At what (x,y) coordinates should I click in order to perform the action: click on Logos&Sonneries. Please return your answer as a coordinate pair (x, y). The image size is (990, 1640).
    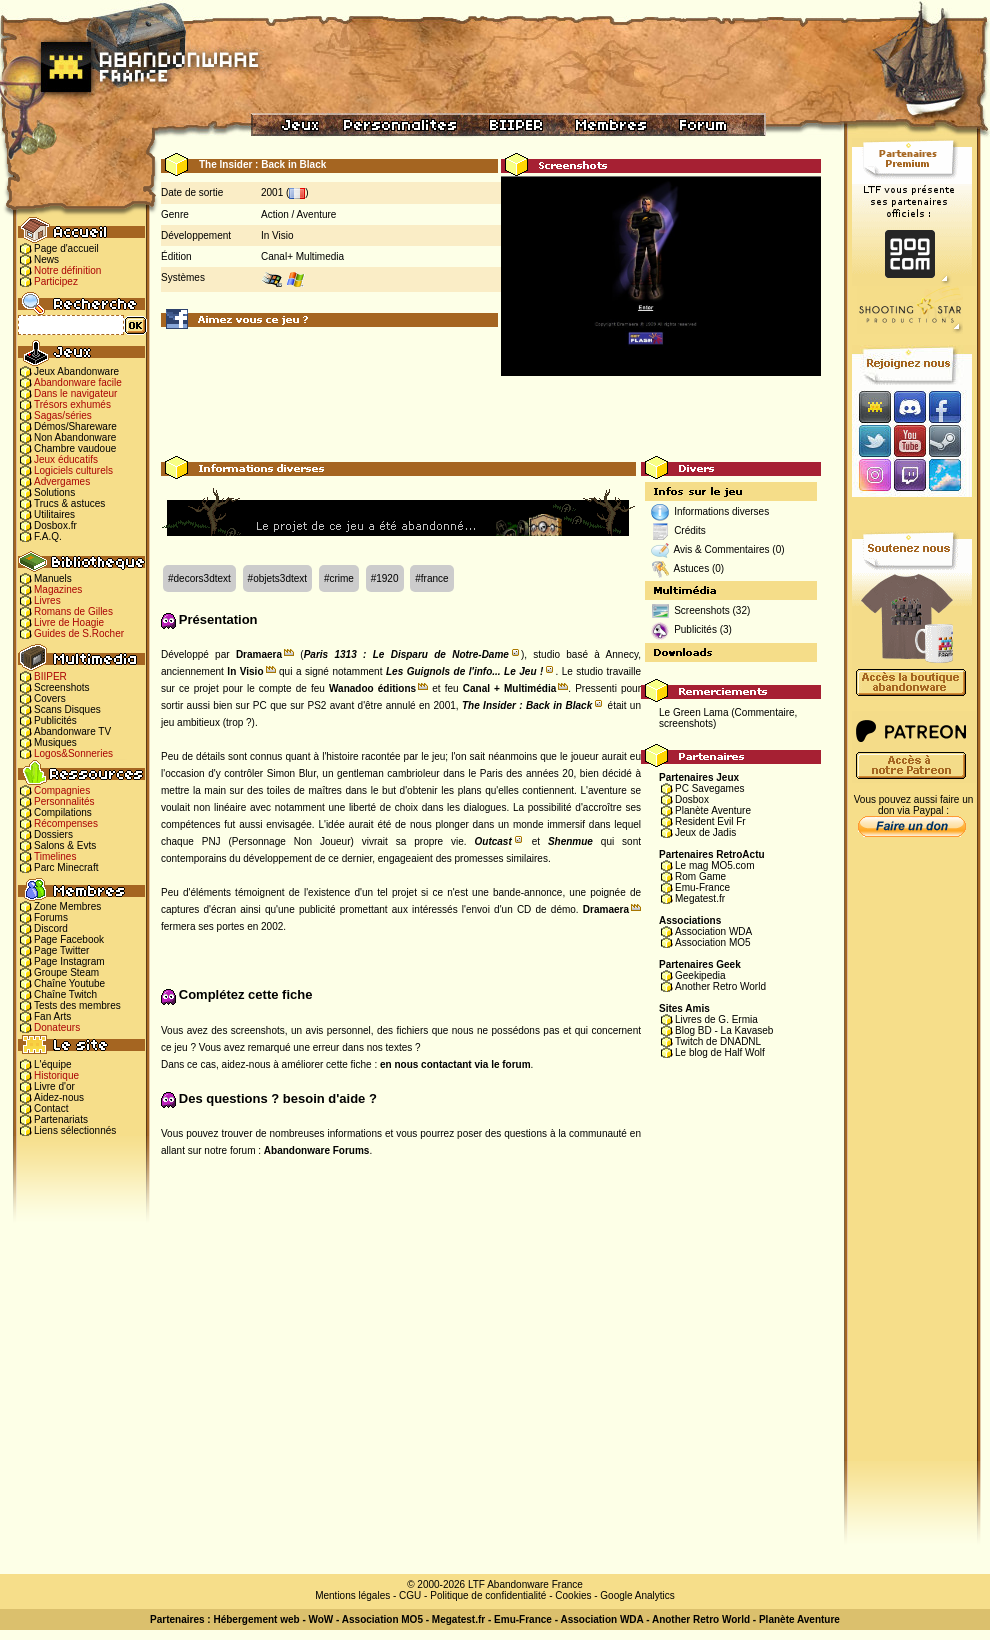
    Looking at the image, I should click on (73, 753).